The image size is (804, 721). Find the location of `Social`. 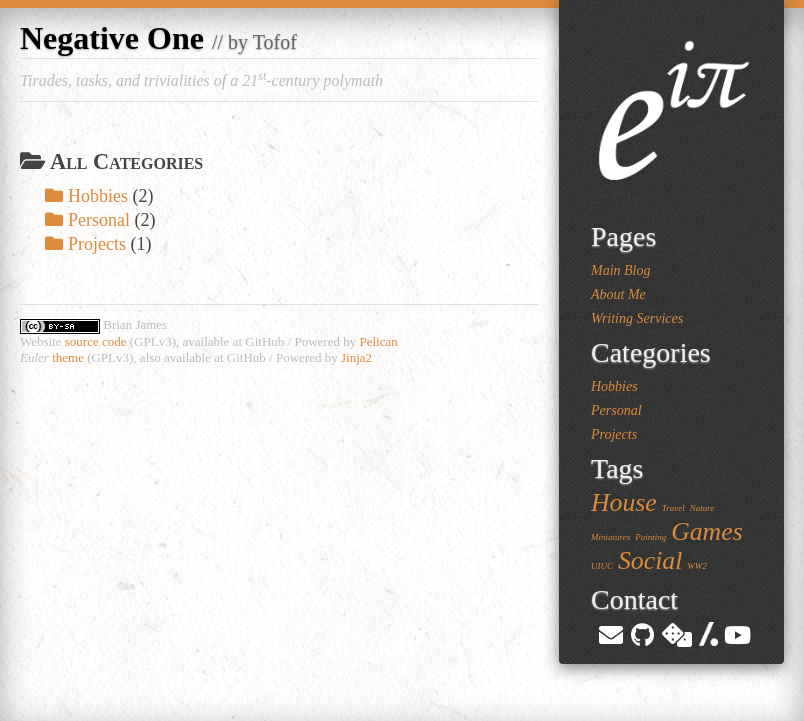

Social is located at coordinates (650, 560).